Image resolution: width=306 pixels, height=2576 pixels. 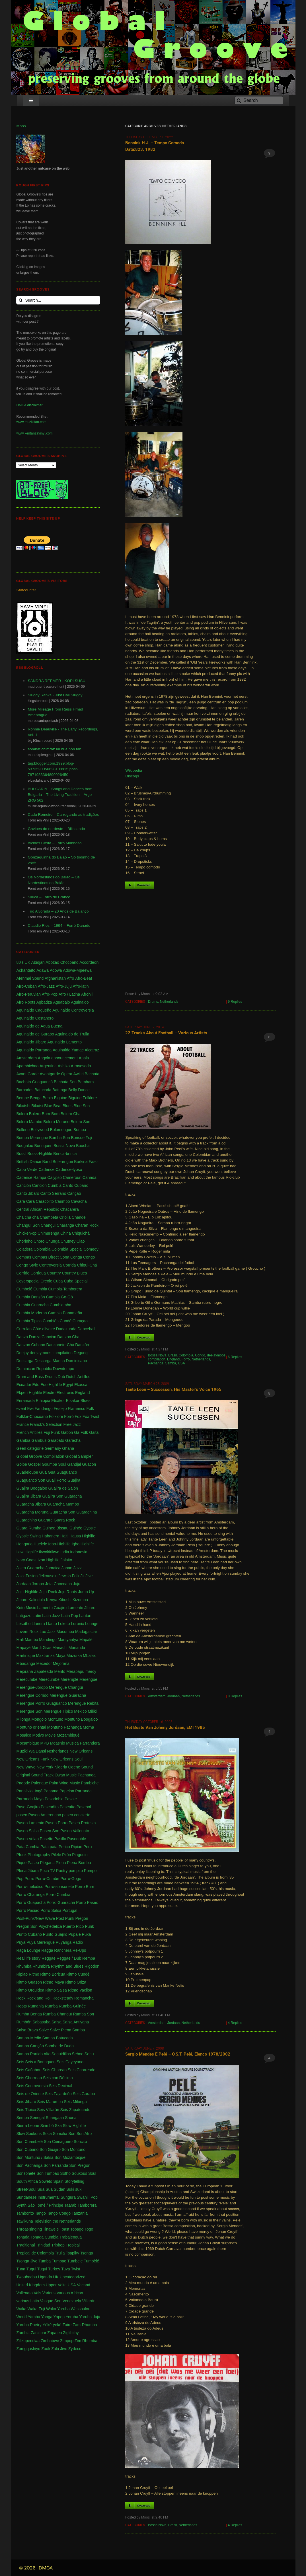 What do you see at coordinates (24, 1544) in the screenshot?
I see `Hongaria [Hongaria (1 item)]` at bounding box center [24, 1544].